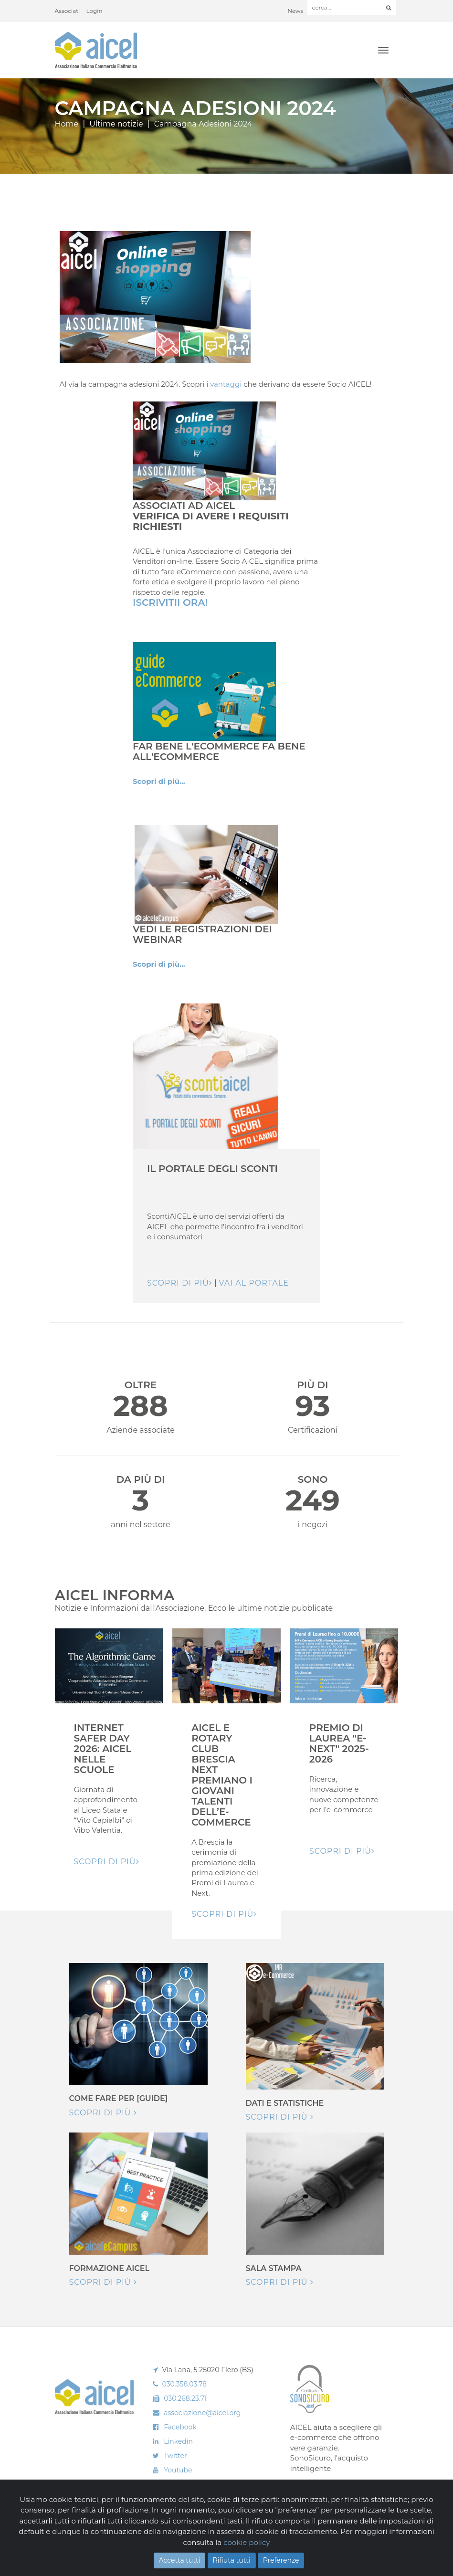 This screenshot has width=453, height=2576. Describe the element at coordinates (178, 2441) in the screenshot. I see `Linkedin` at that location.